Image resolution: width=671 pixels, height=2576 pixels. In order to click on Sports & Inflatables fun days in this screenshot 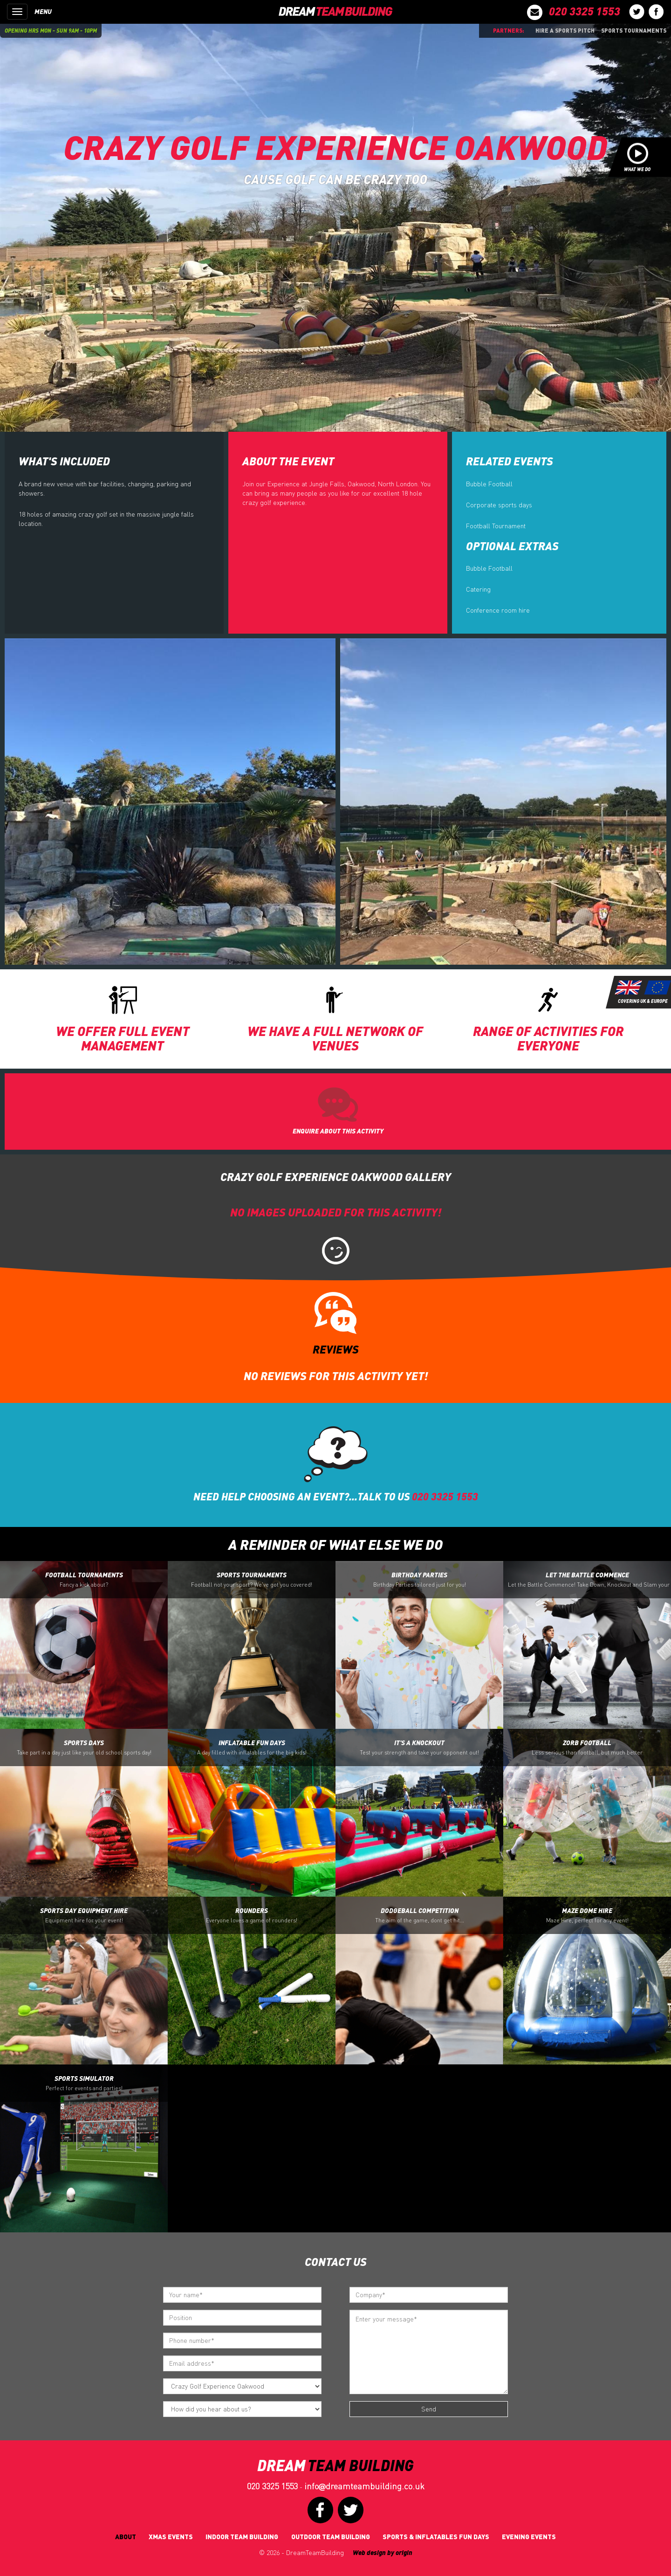, I will do `click(436, 2537)`.